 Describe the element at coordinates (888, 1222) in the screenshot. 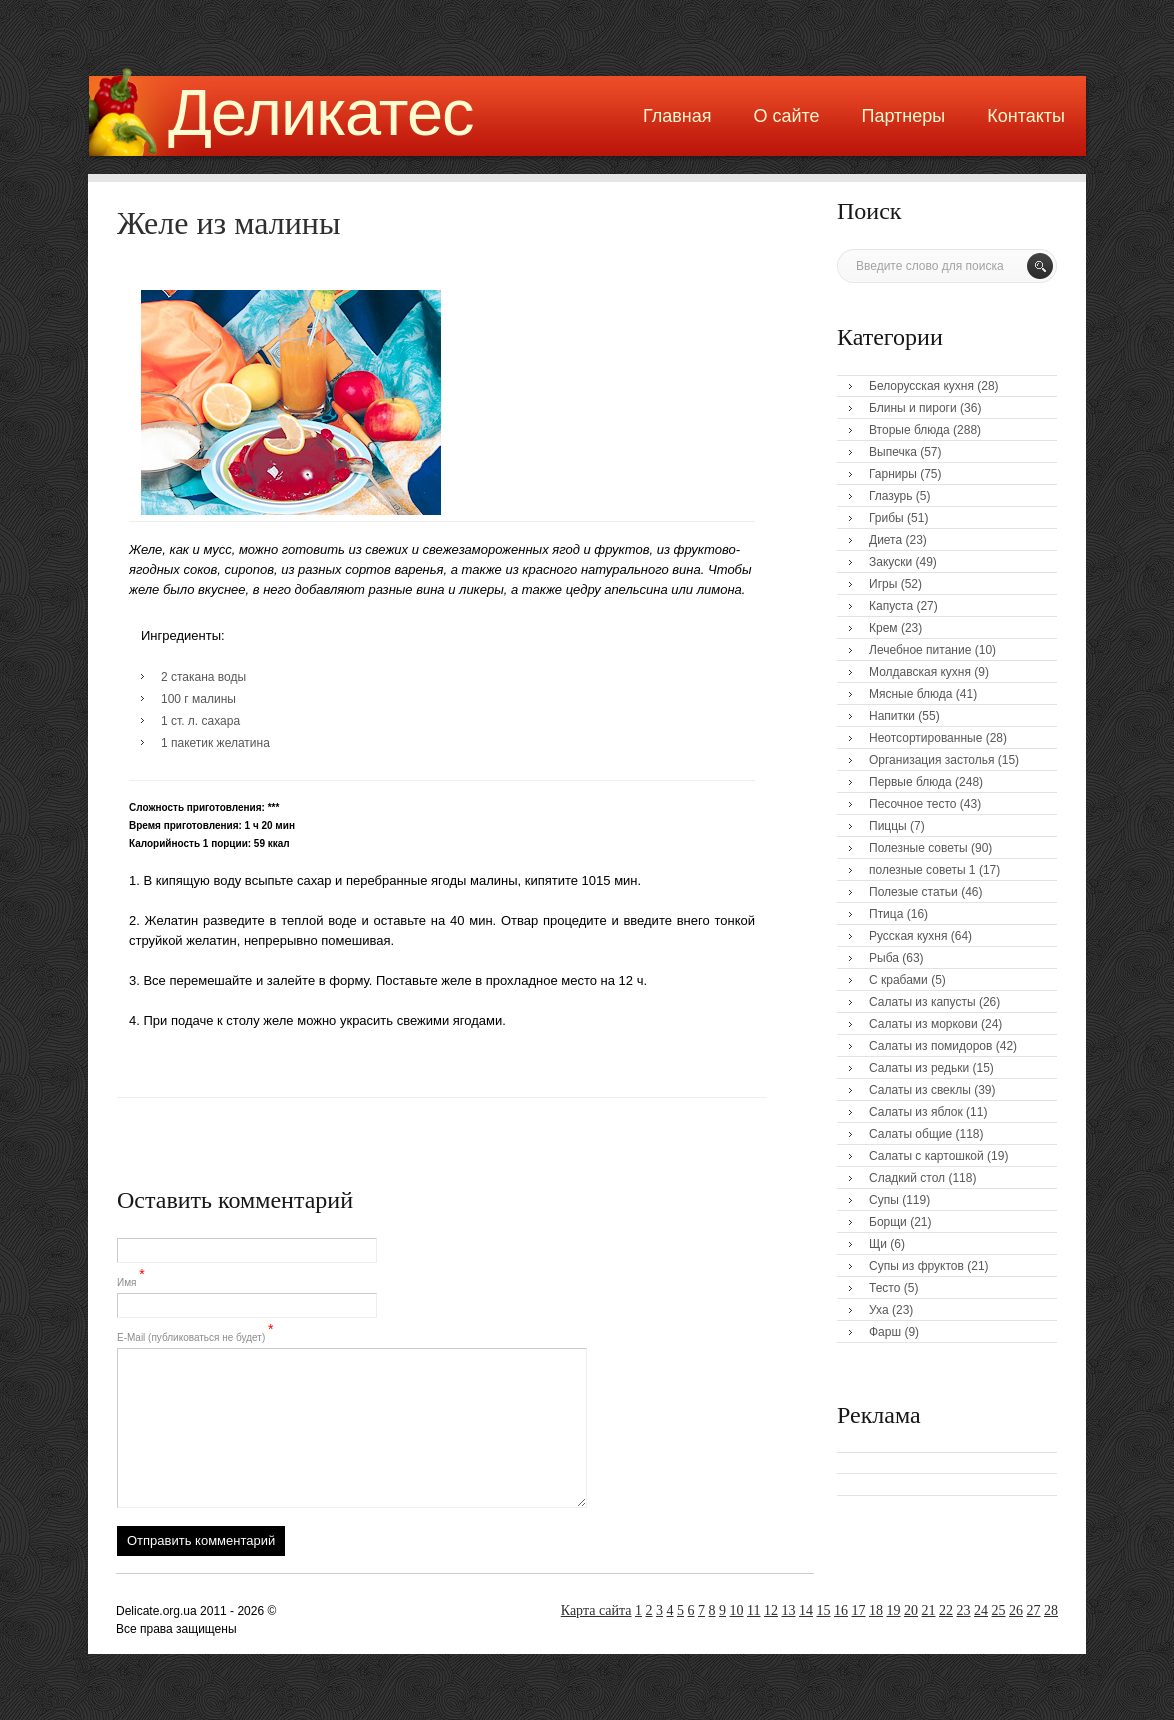

I see `Борщи` at that location.